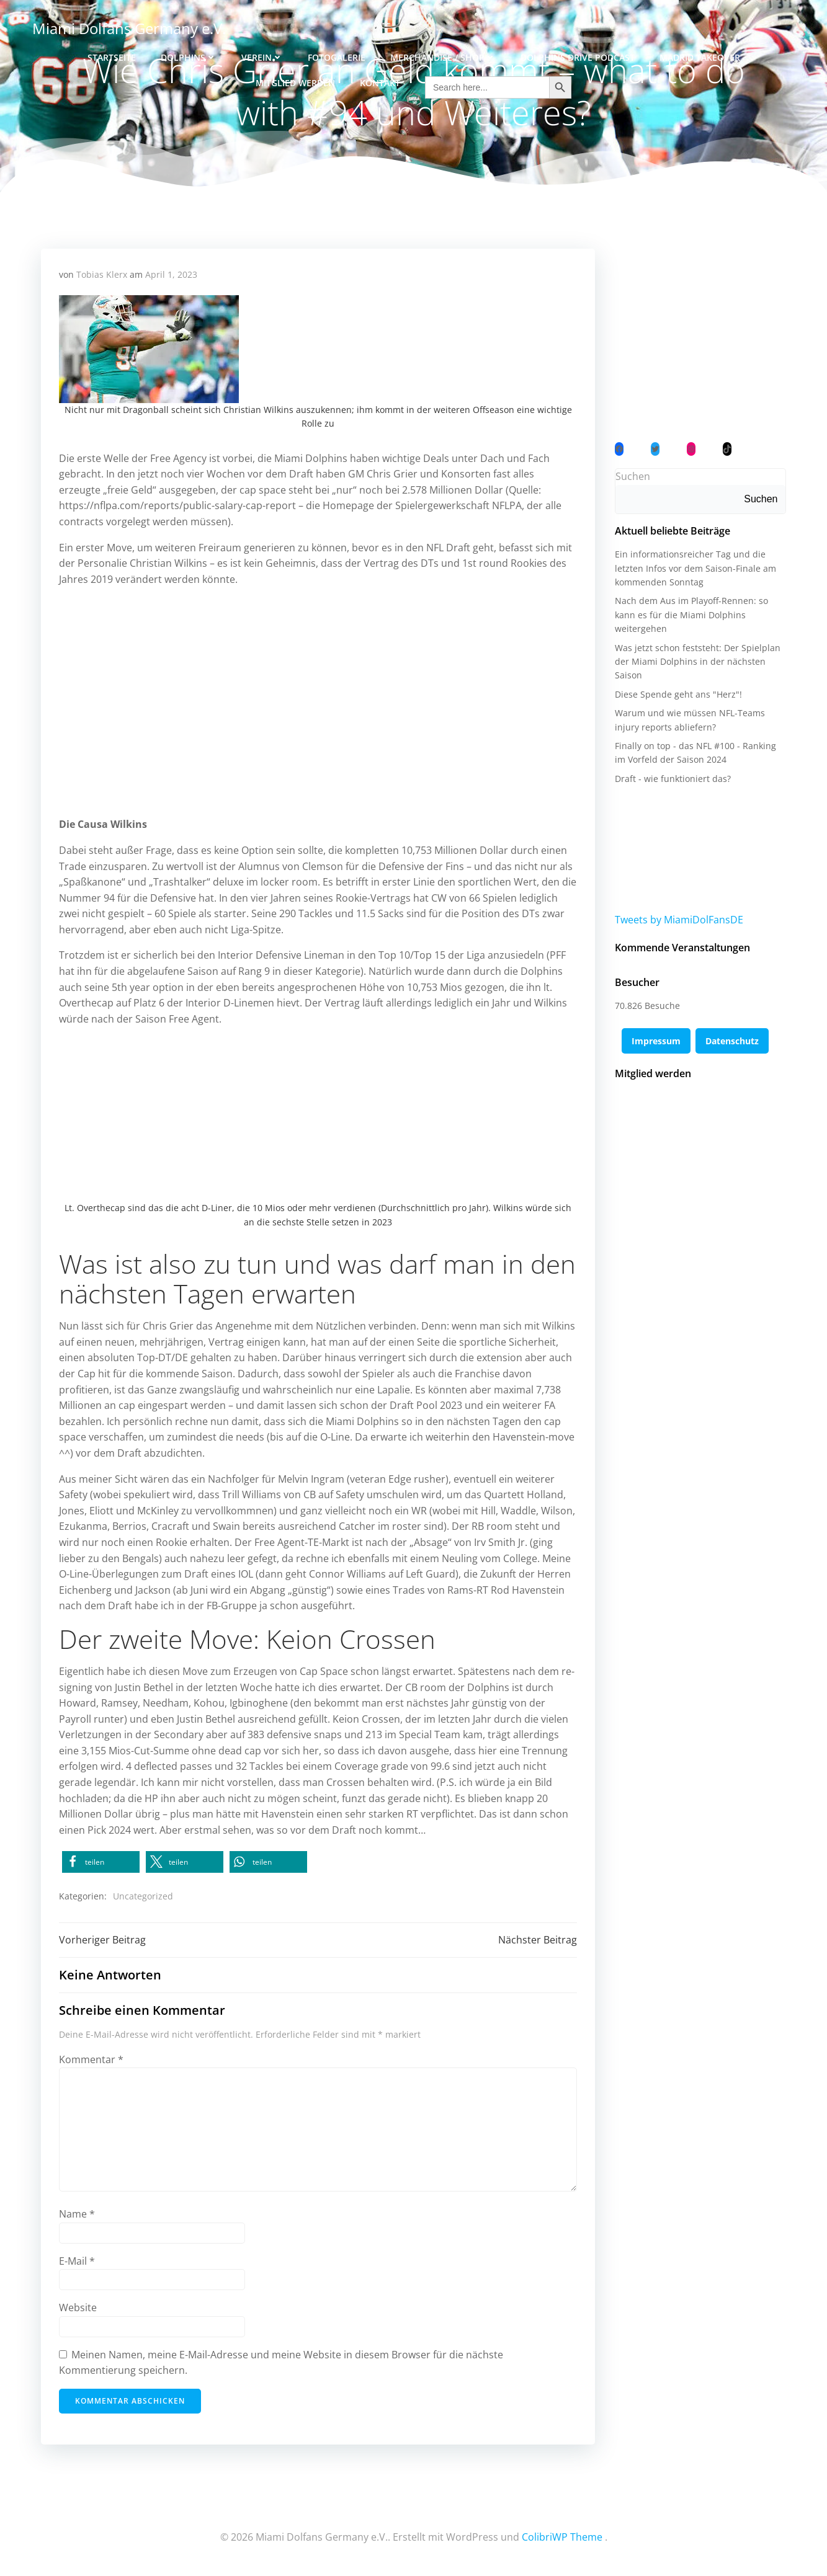  I want to click on Was jetzt schon feststeht: Der Spielplan der Miami Dolphins in der nächsten Saison, so click(697, 663).